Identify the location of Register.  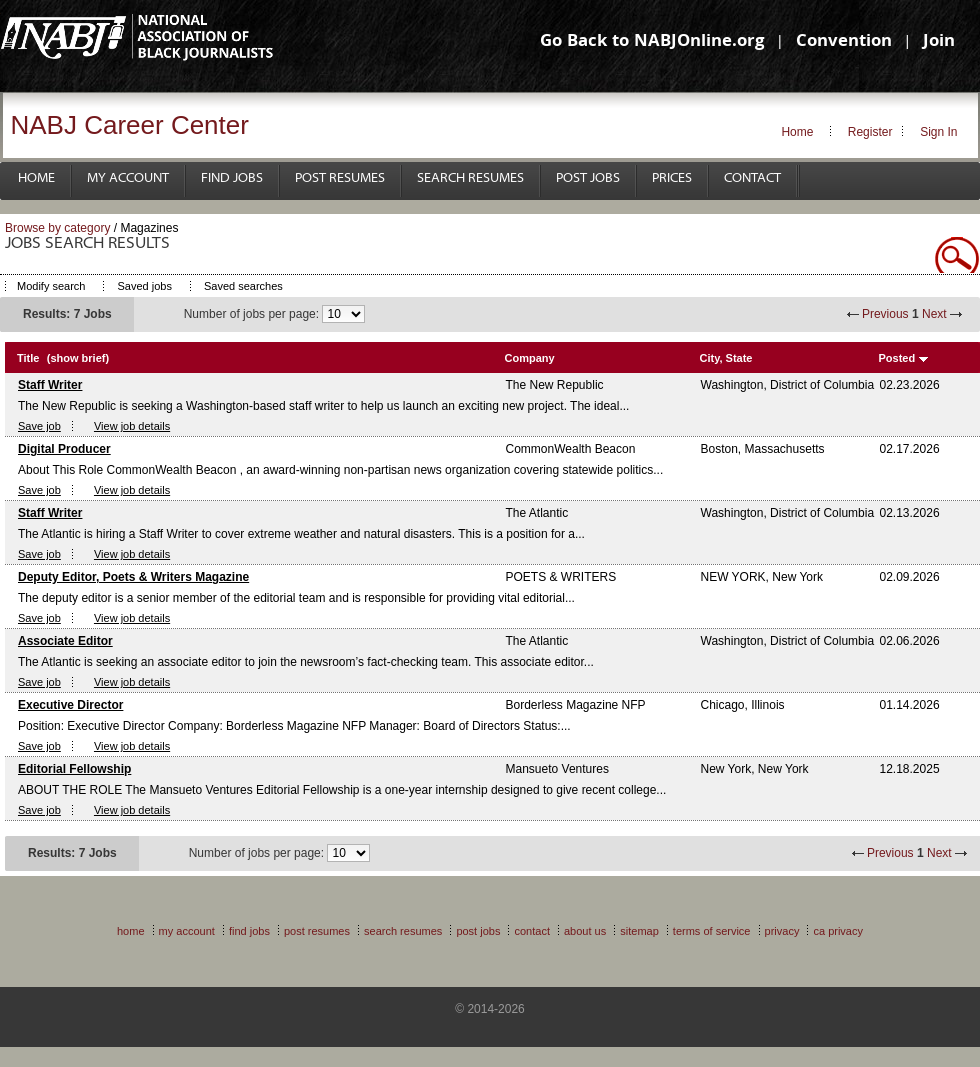
(870, 132).